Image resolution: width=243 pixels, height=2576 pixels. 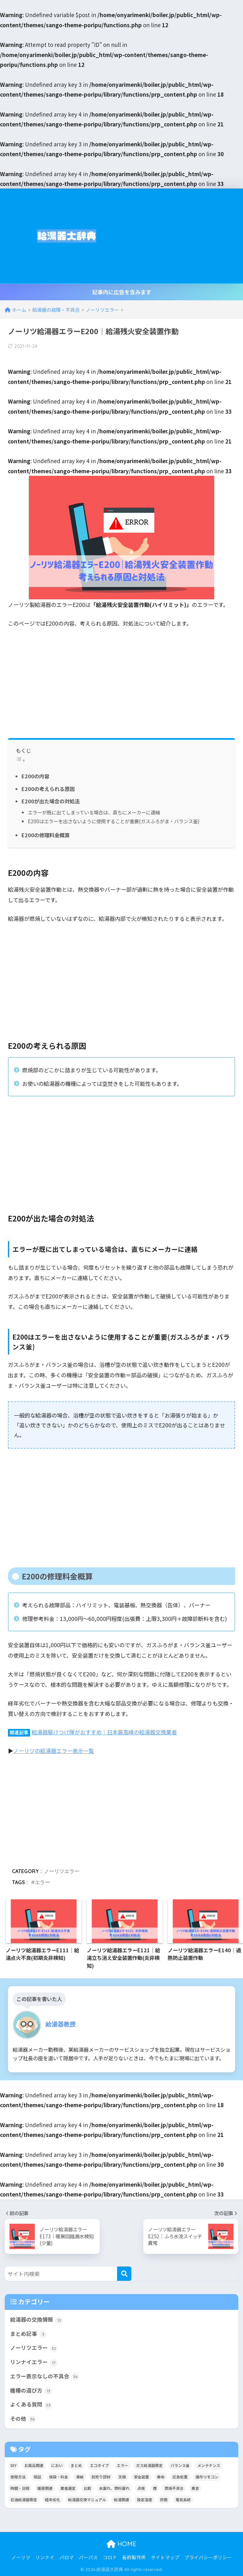 I want to click on エコタイプ [エコタイプ (5個の項目)], so click(x=99, y=2465).